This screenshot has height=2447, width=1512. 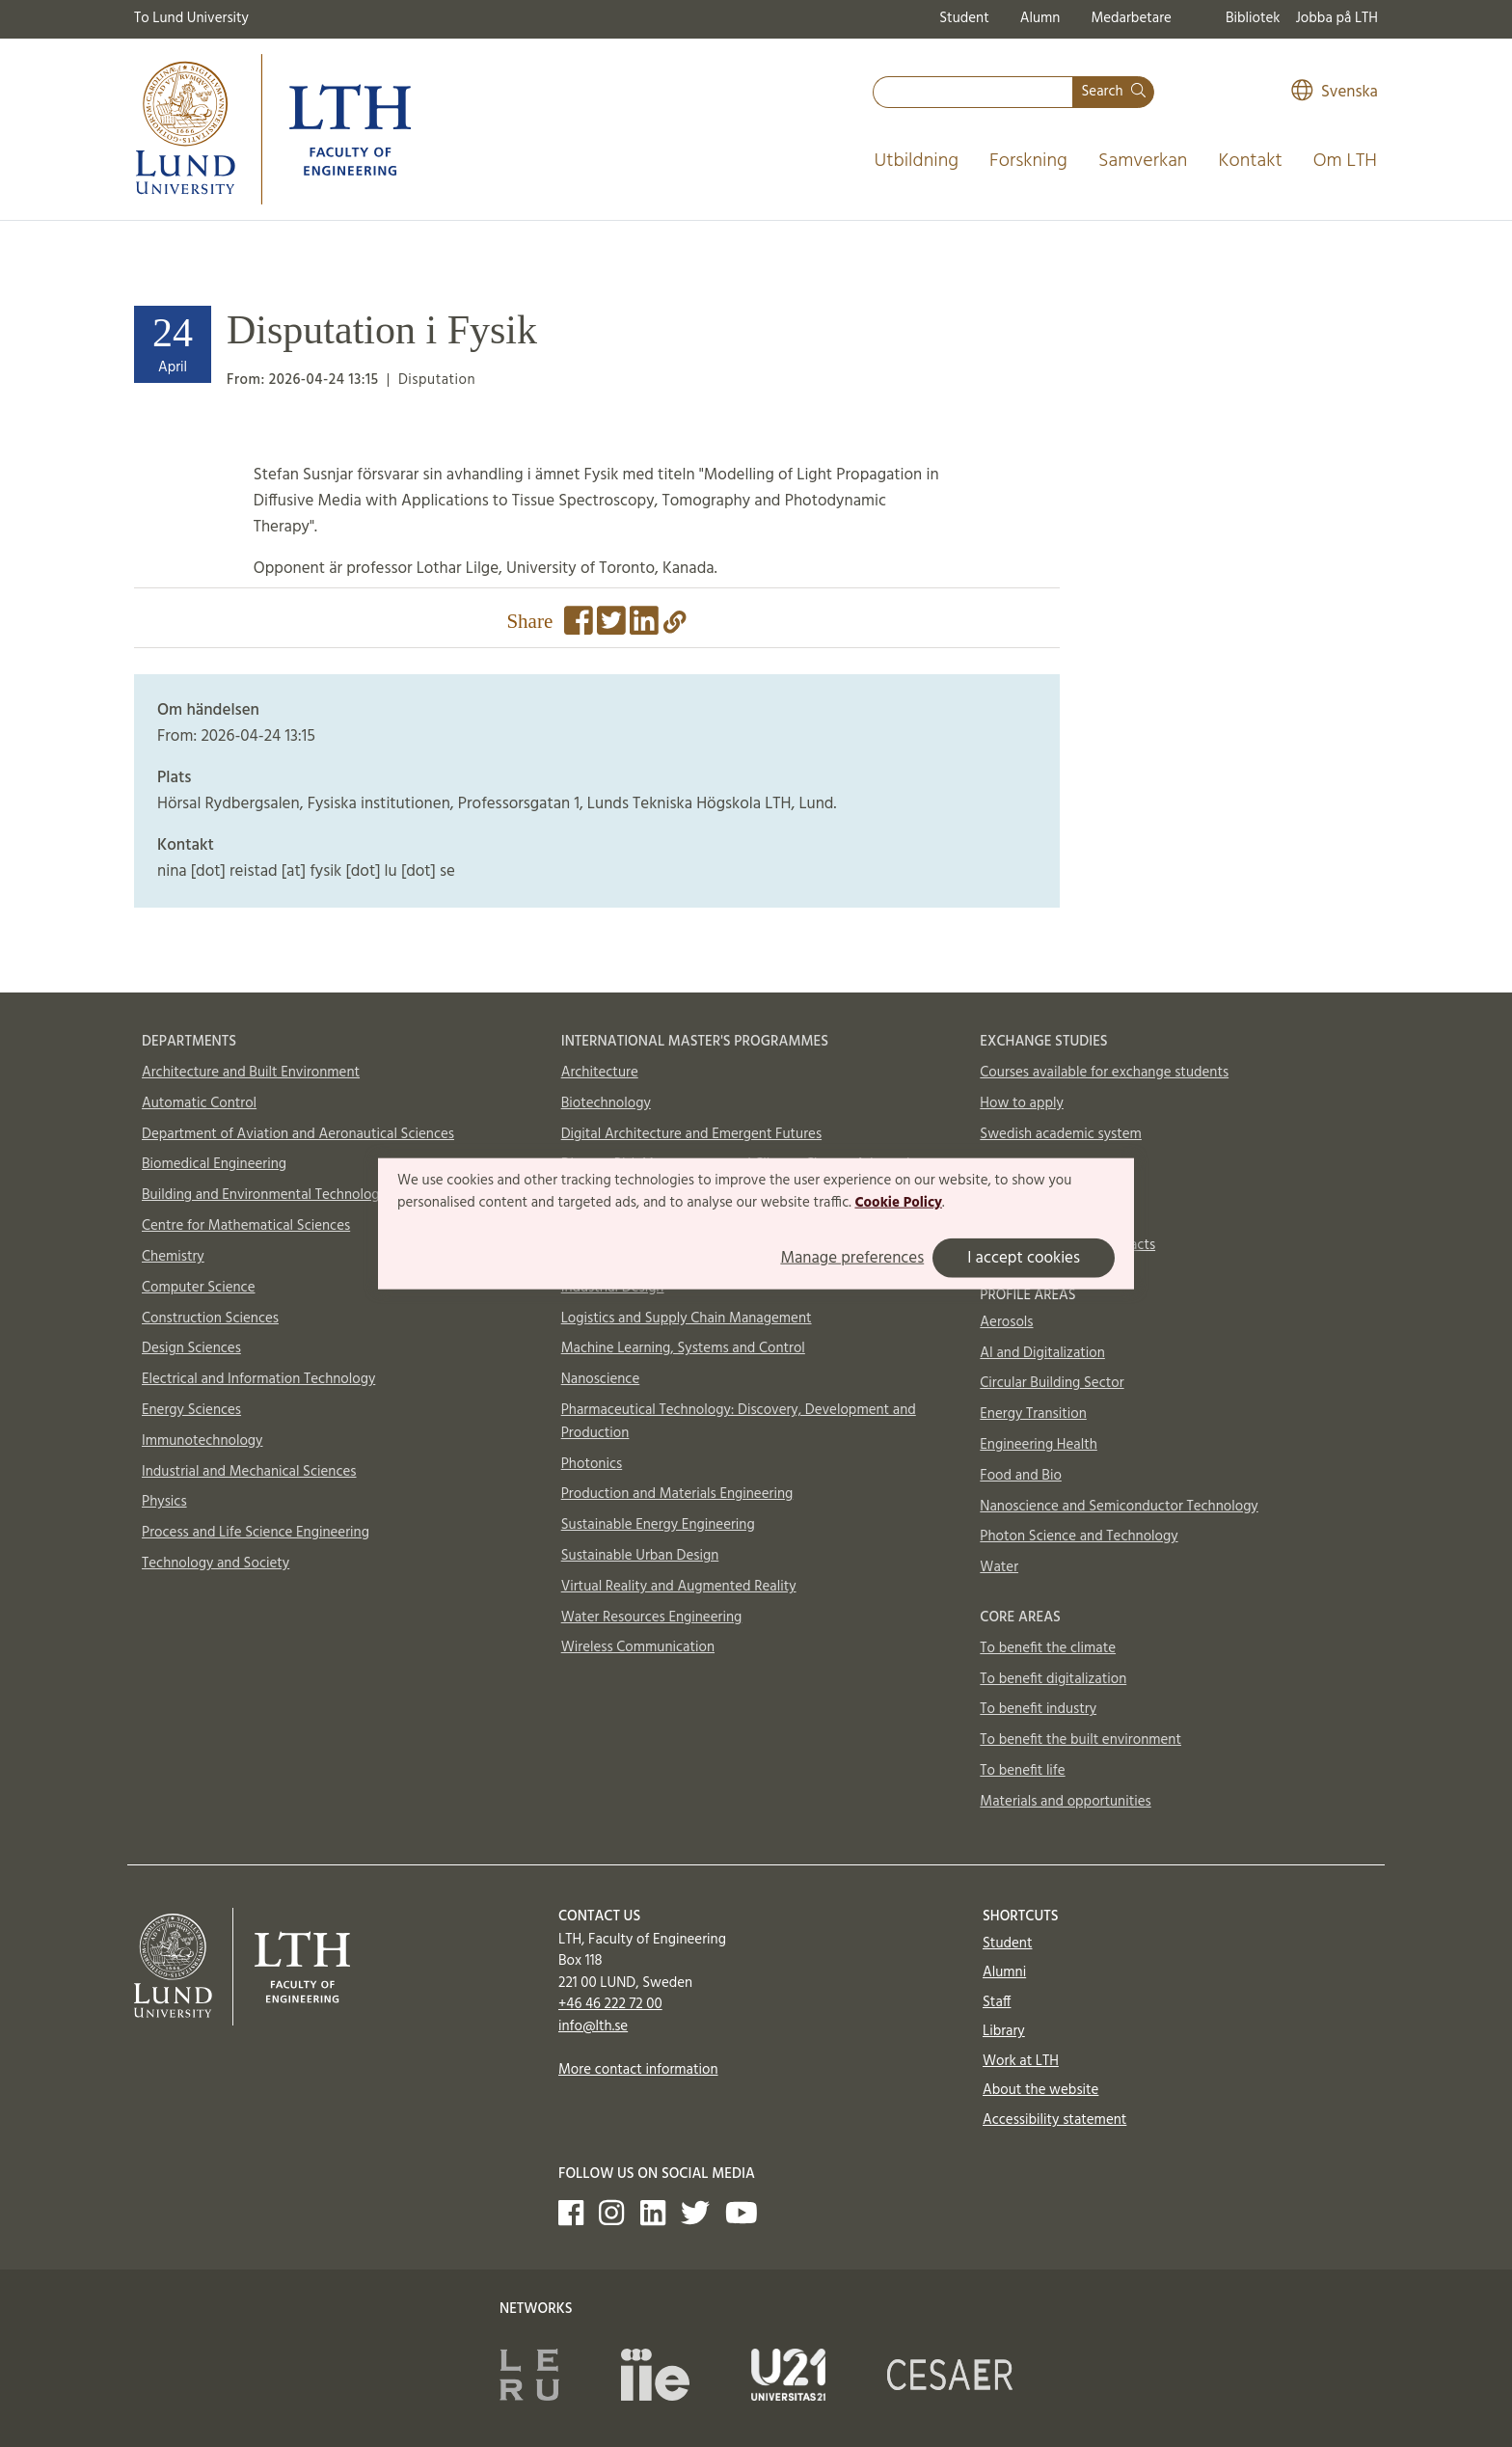 What do you see at coordinates (214, 1164) in the screenshot?
I see `Biomedical Engineering` at bounding box center [214, 1164].